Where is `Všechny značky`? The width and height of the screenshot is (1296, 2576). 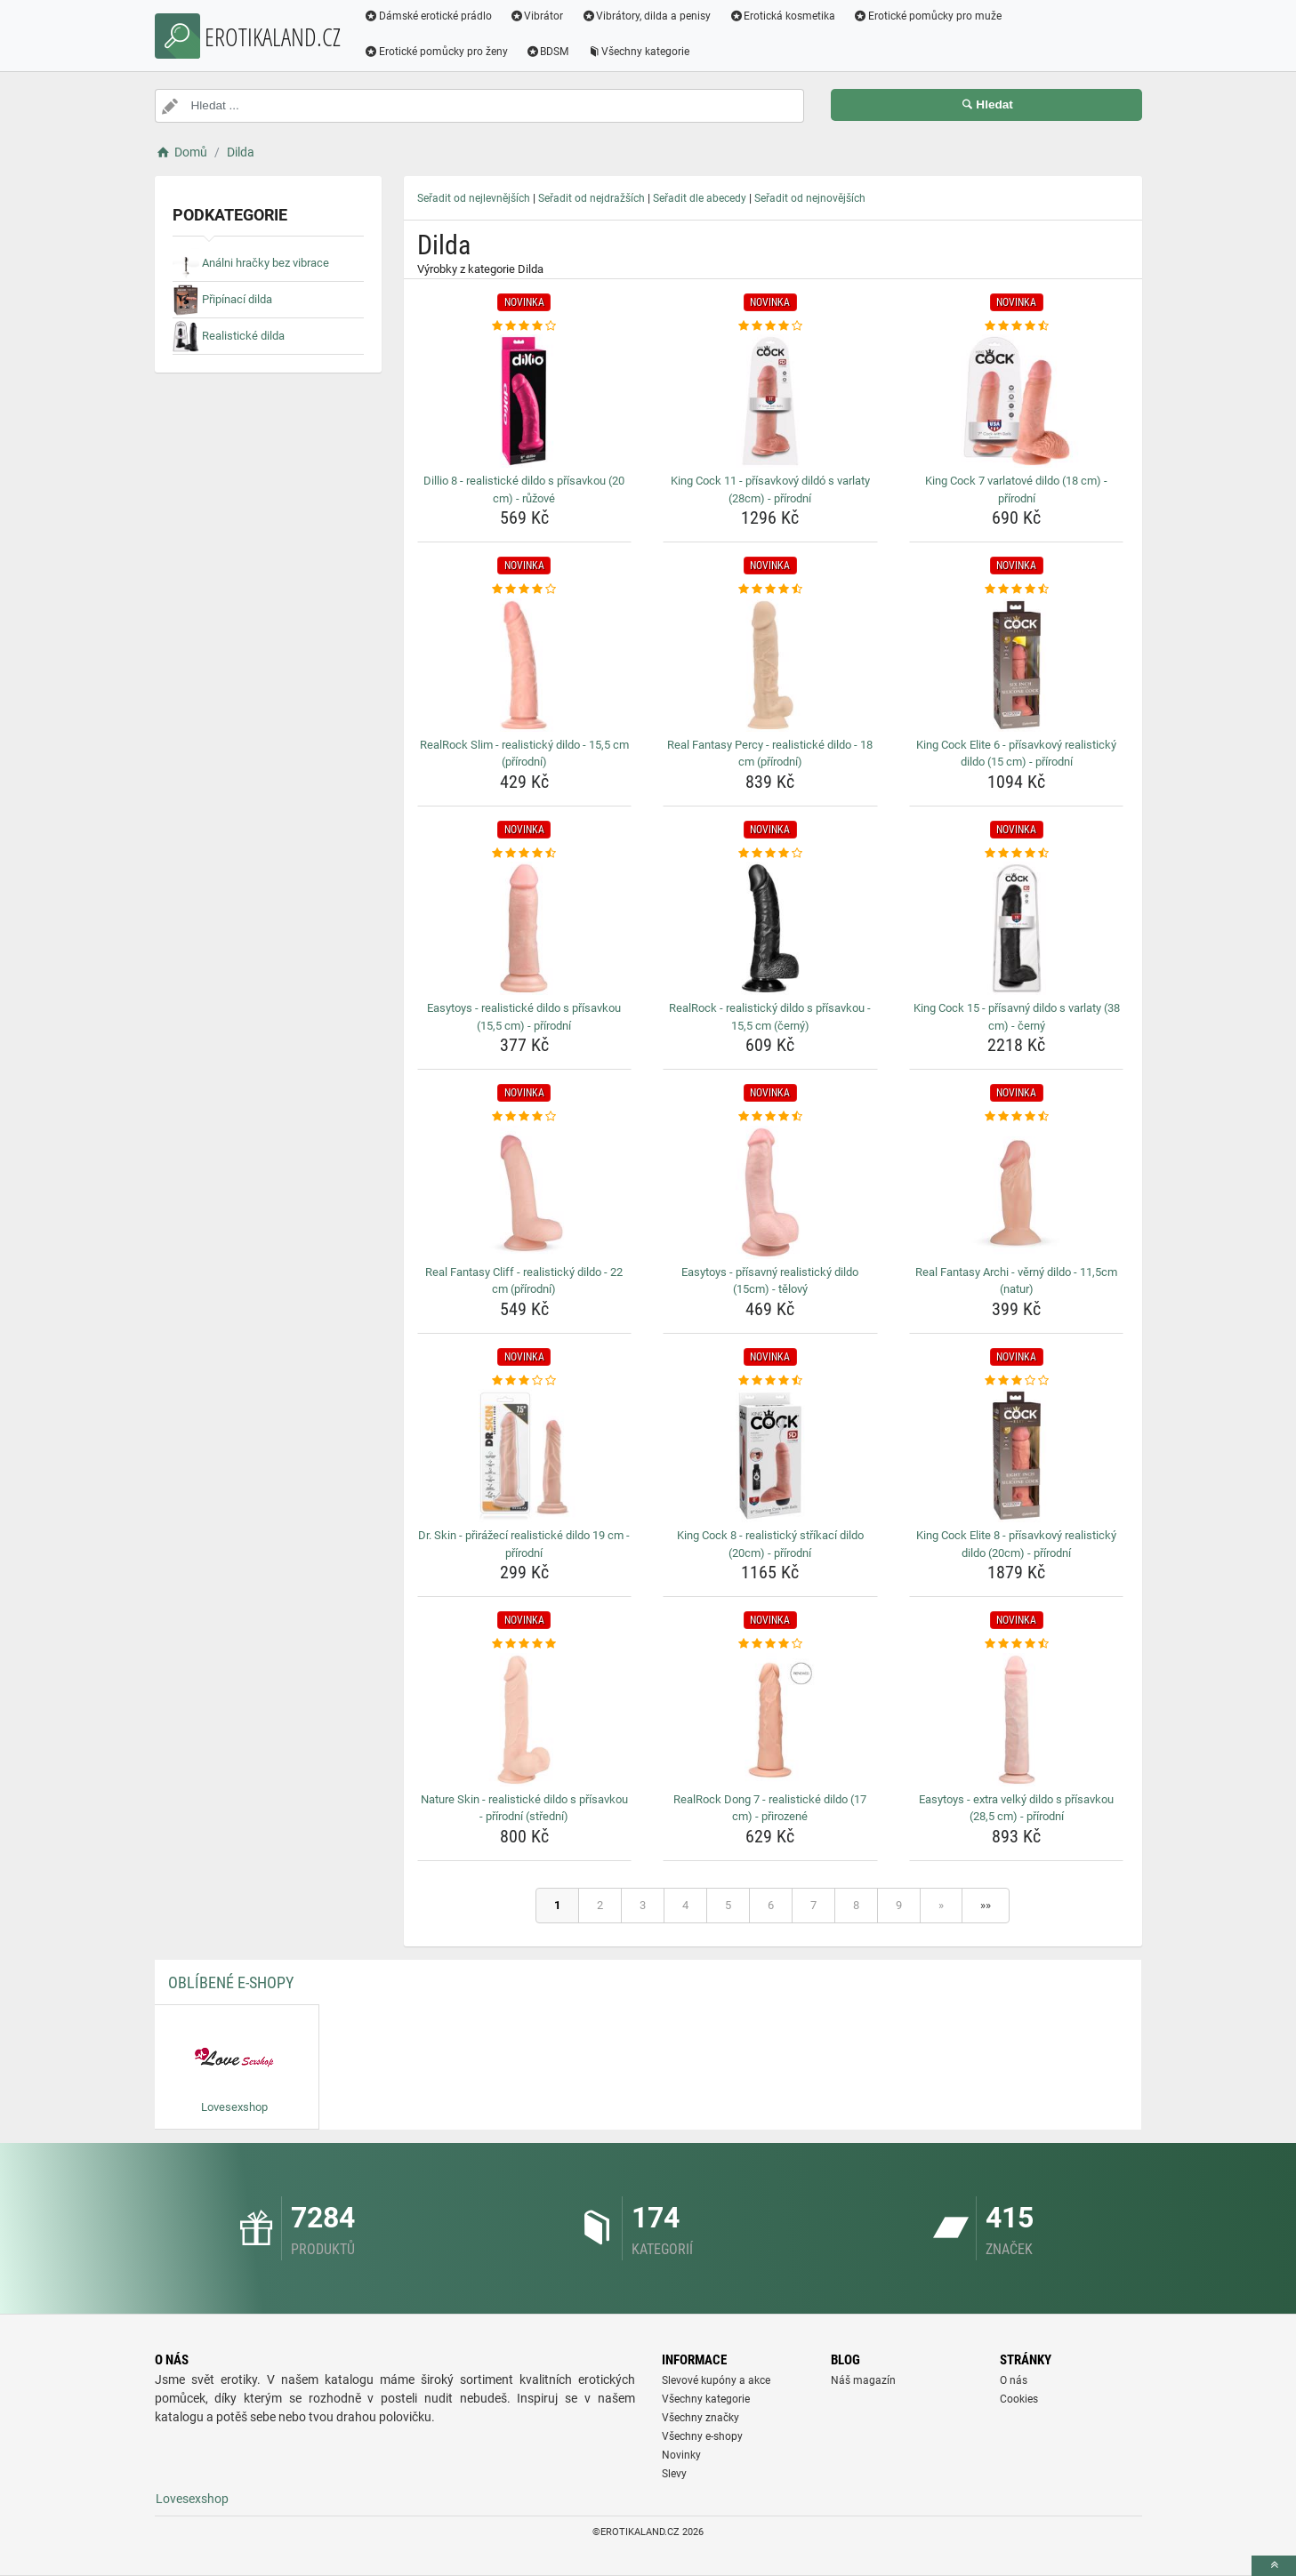
Všechny značky is located at coordinates (700, 2417).